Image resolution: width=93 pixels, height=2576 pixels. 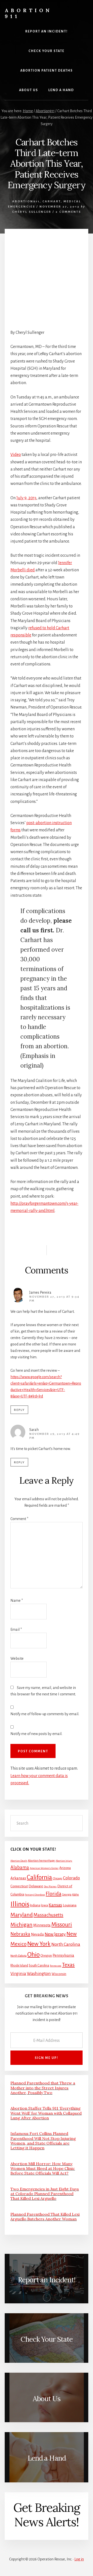 What do you see at coordinates (69, 1905) in the screenshot?
I see `Louisiana [Louisiana (4 items)]` at bounding box center [69, 1905].